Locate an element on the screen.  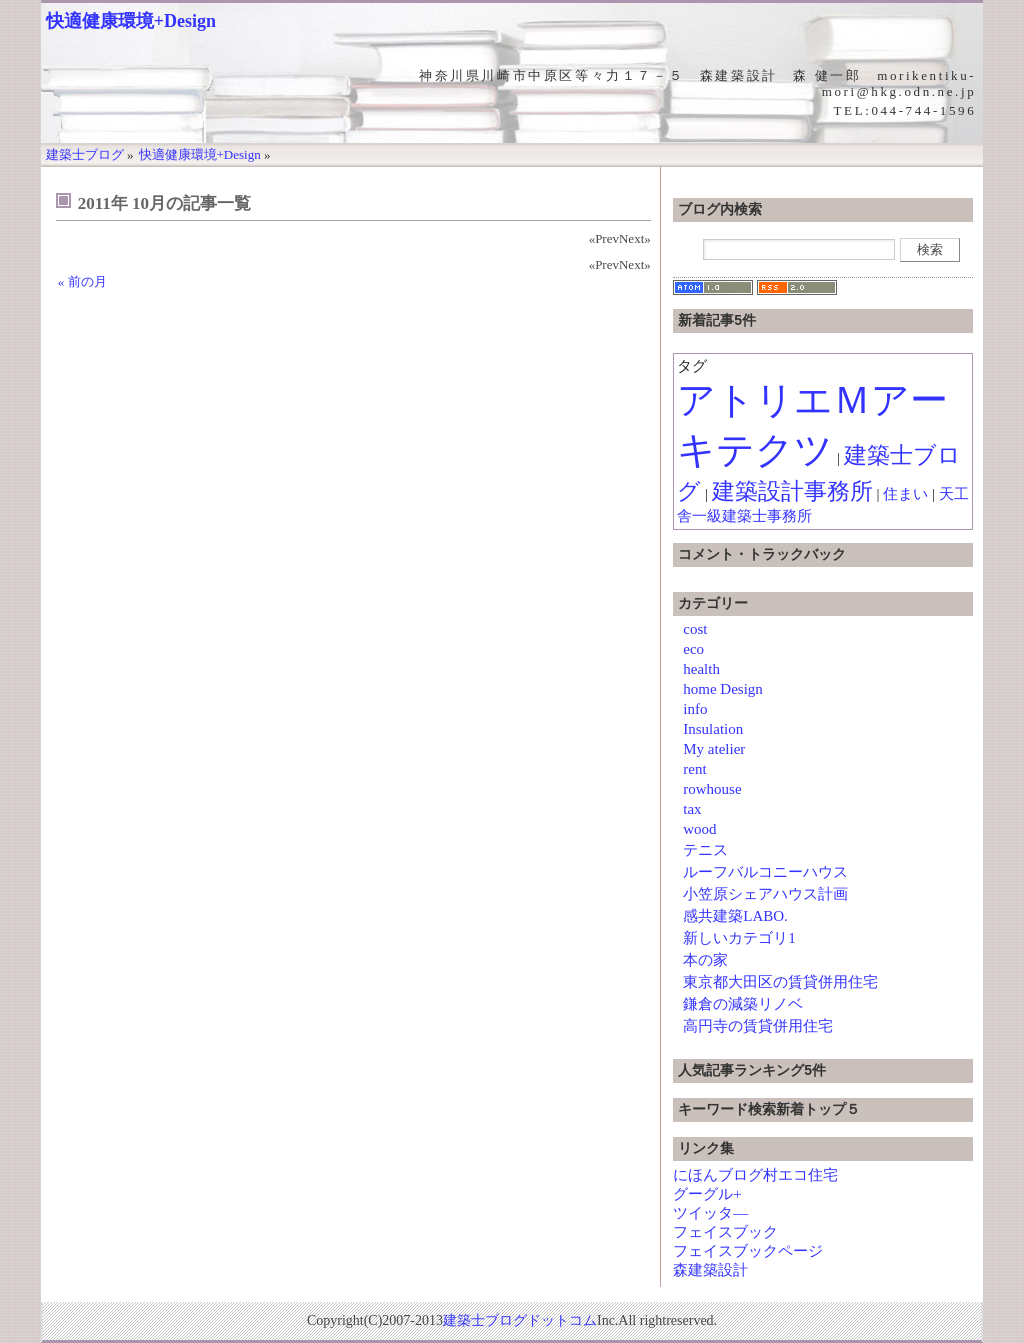
フェイスブック is located at coordinates (725, 1232).